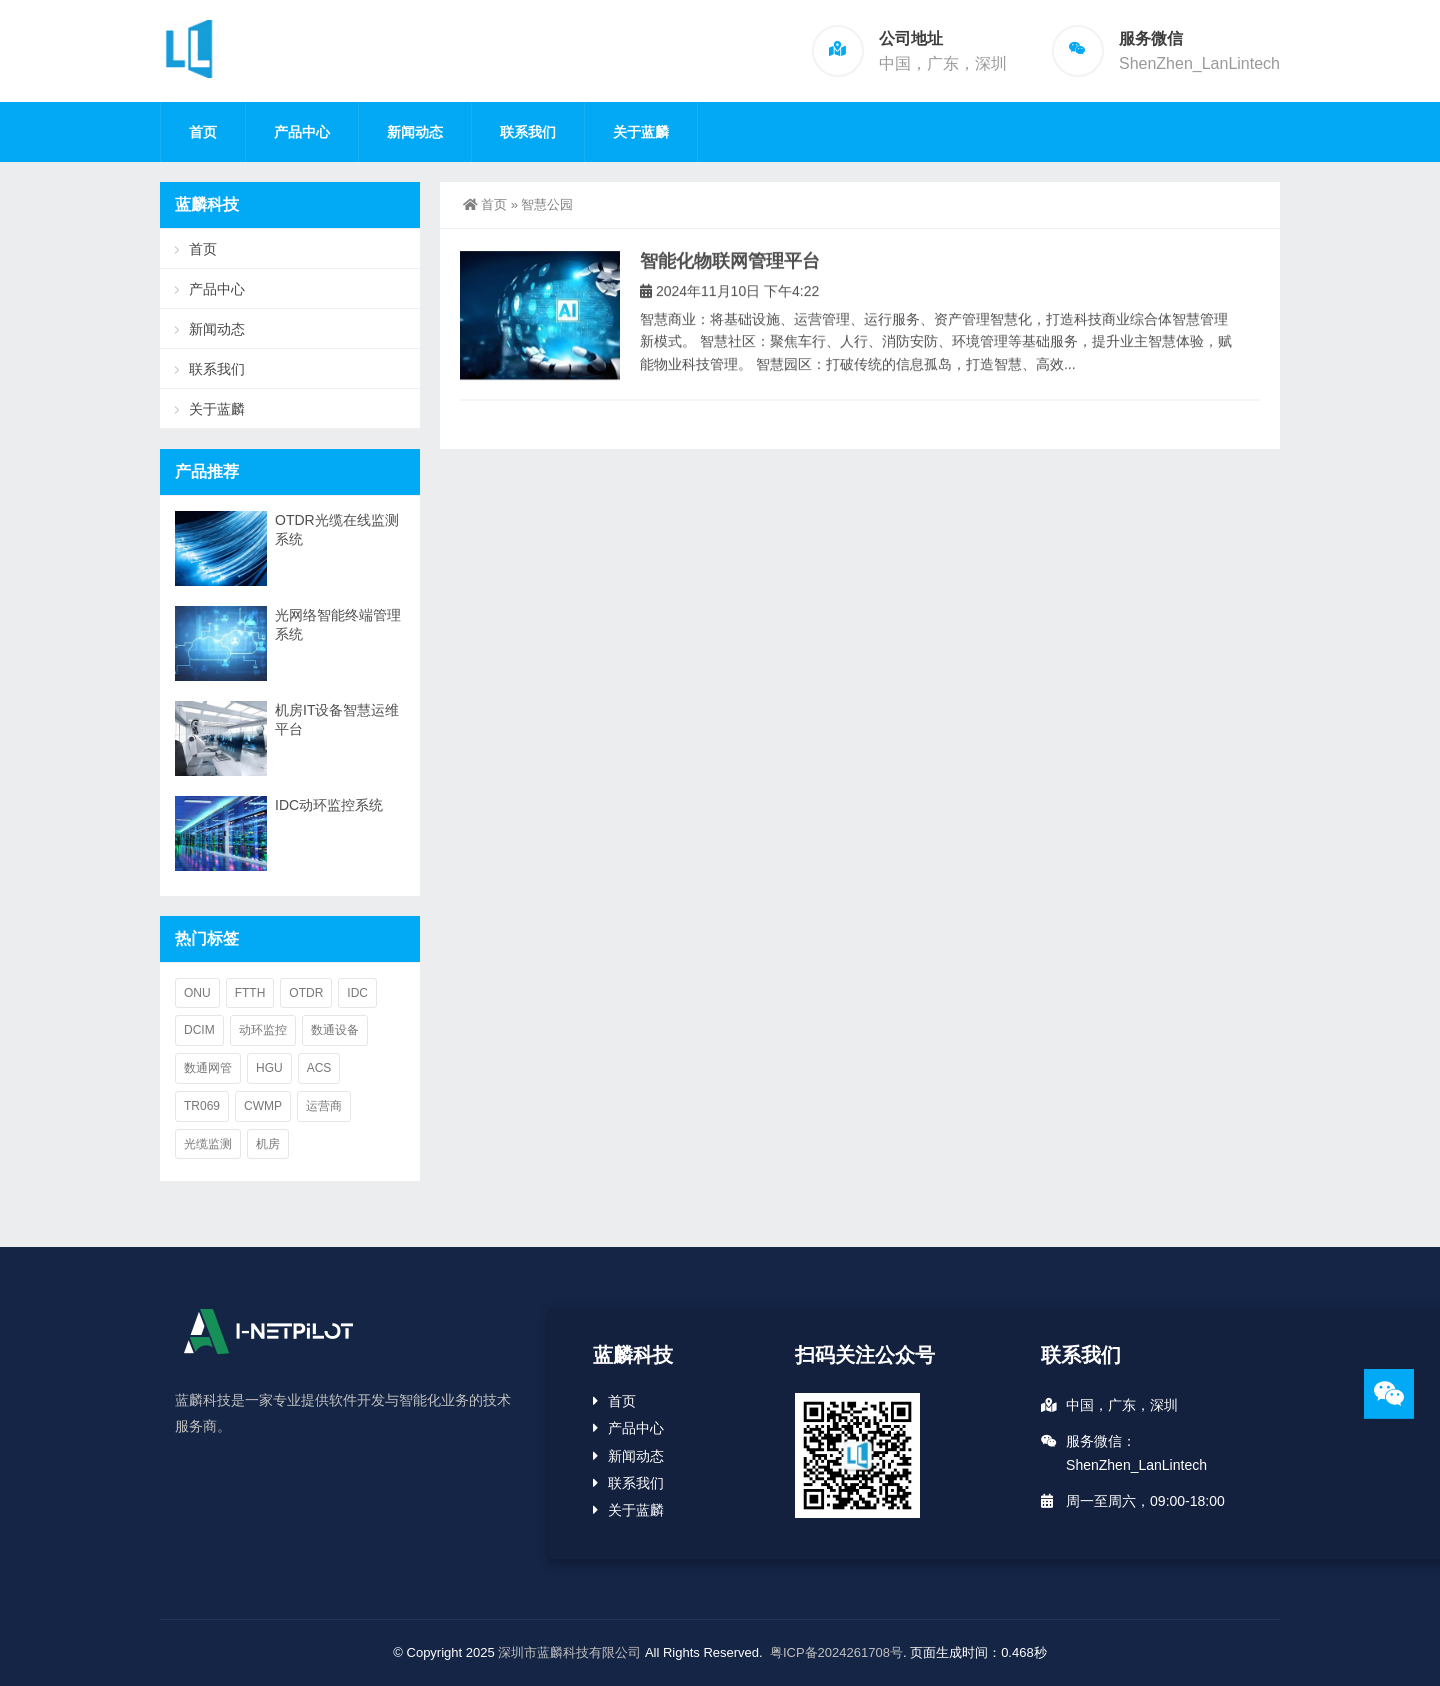 This screenshot has height=1686, width=1440. Describe the element at coordinates (202, 1106) in the screenshot. I see `TR069` at that location.